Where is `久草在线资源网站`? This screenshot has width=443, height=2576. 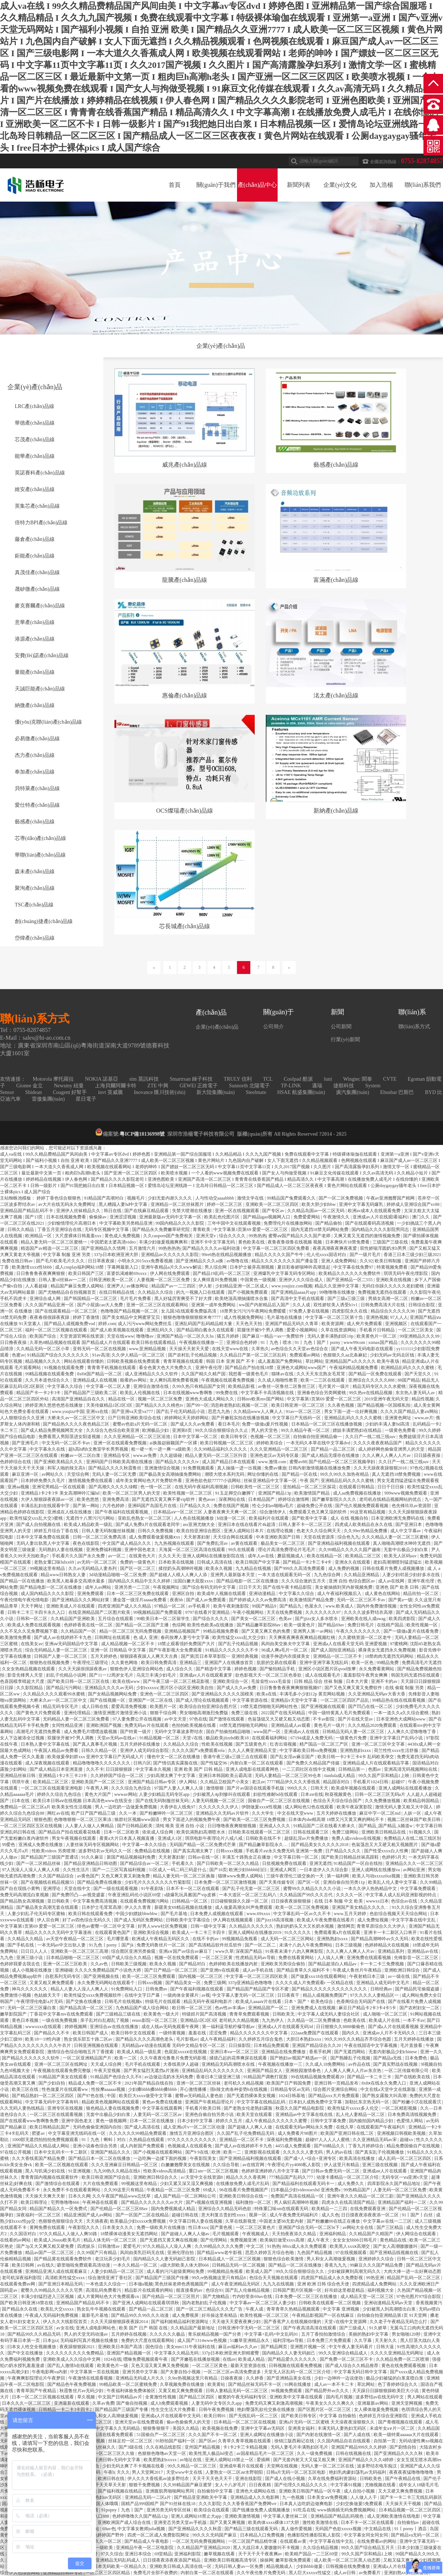
久草在线资源网站 is located at coordinates (339, 1329).